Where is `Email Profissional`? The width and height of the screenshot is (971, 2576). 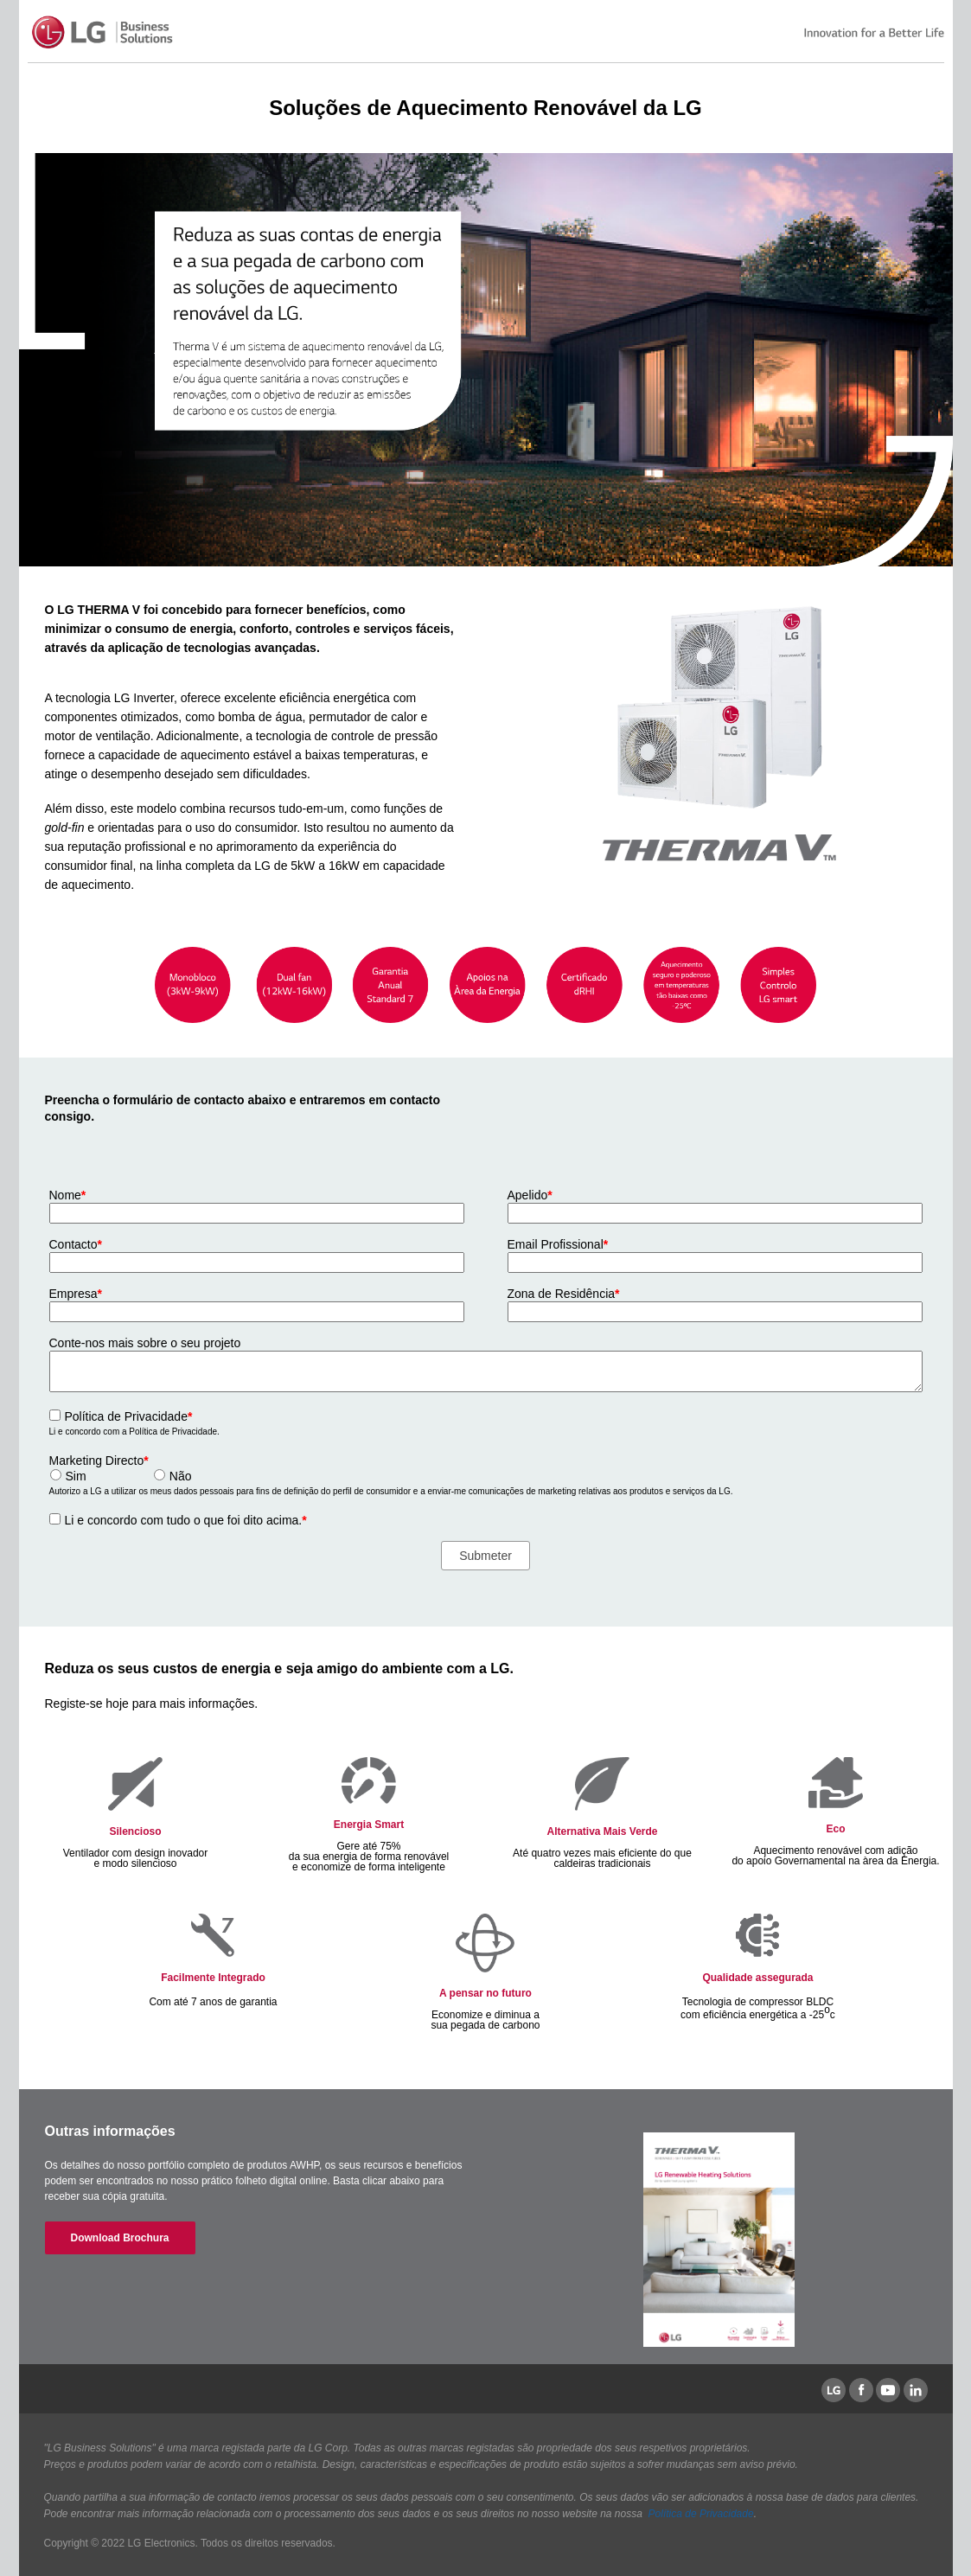
Email Profissional is located at coordinates (558, 1244).